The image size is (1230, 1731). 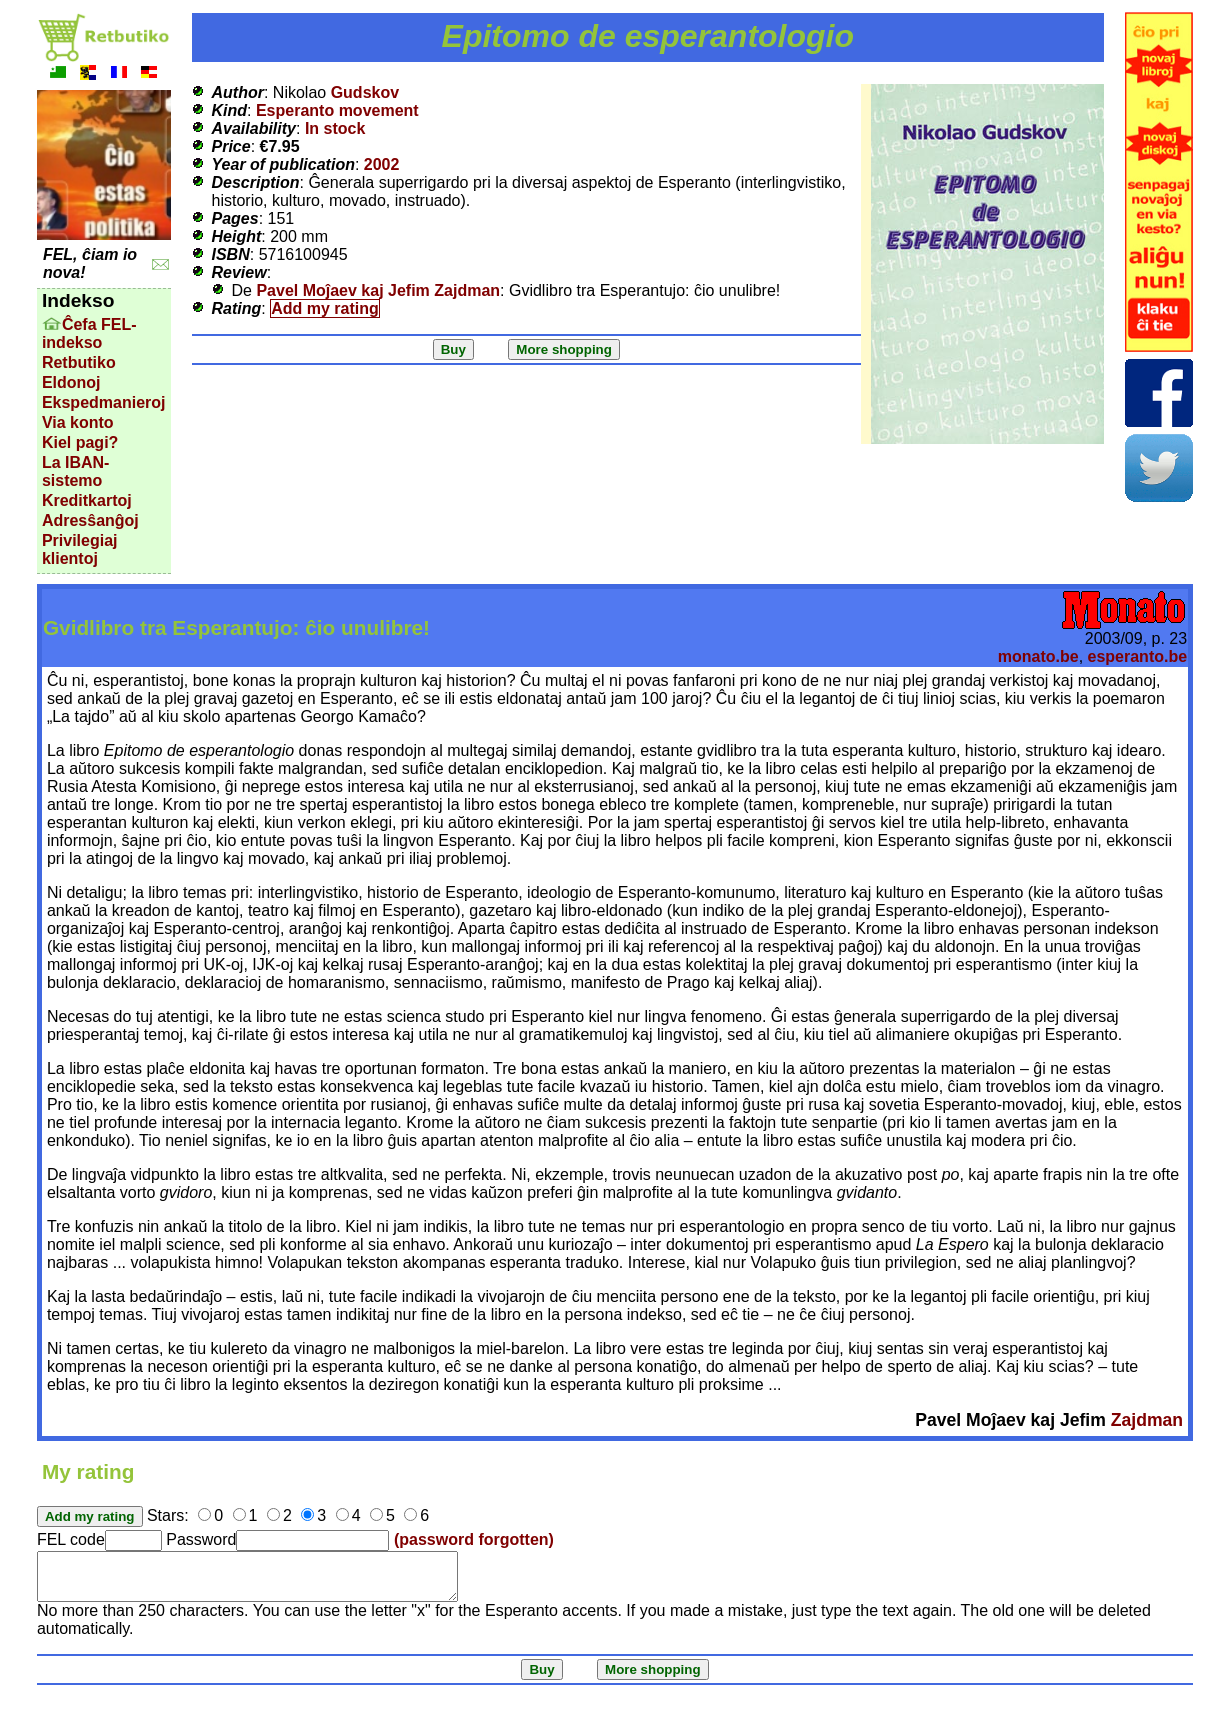 What do you see at coordinates (80, 442) in the screenshot?
I see `Kiel pagi?` at bounding box center [80, 442].